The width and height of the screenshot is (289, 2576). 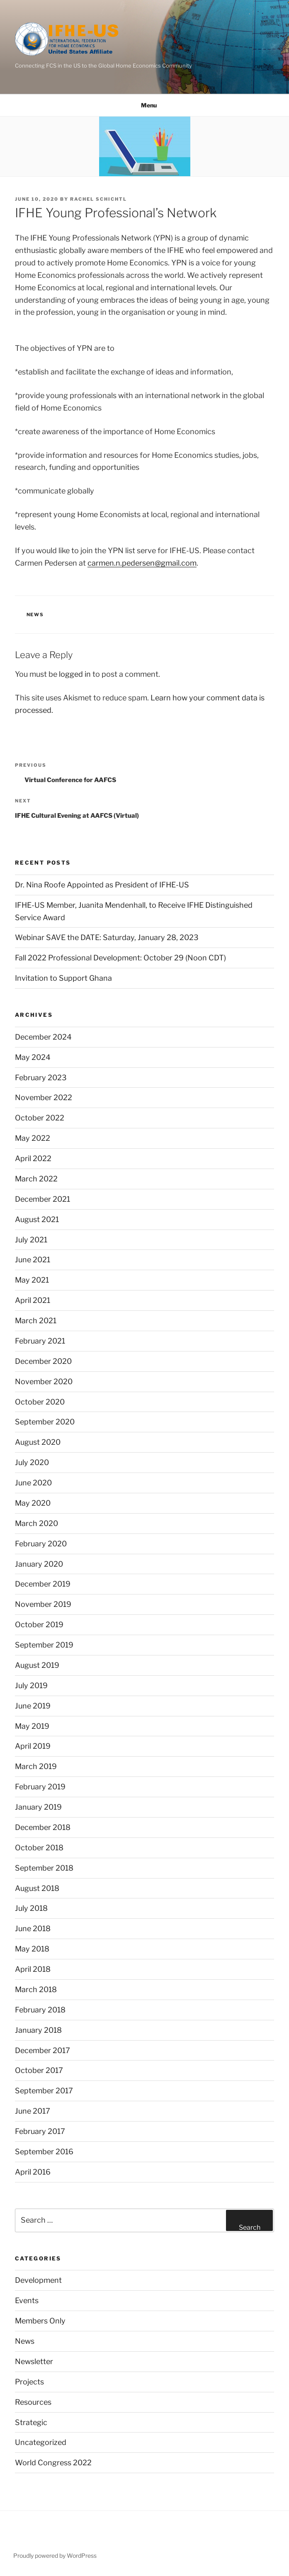 I want to click on News, so click(x=35, y=614).